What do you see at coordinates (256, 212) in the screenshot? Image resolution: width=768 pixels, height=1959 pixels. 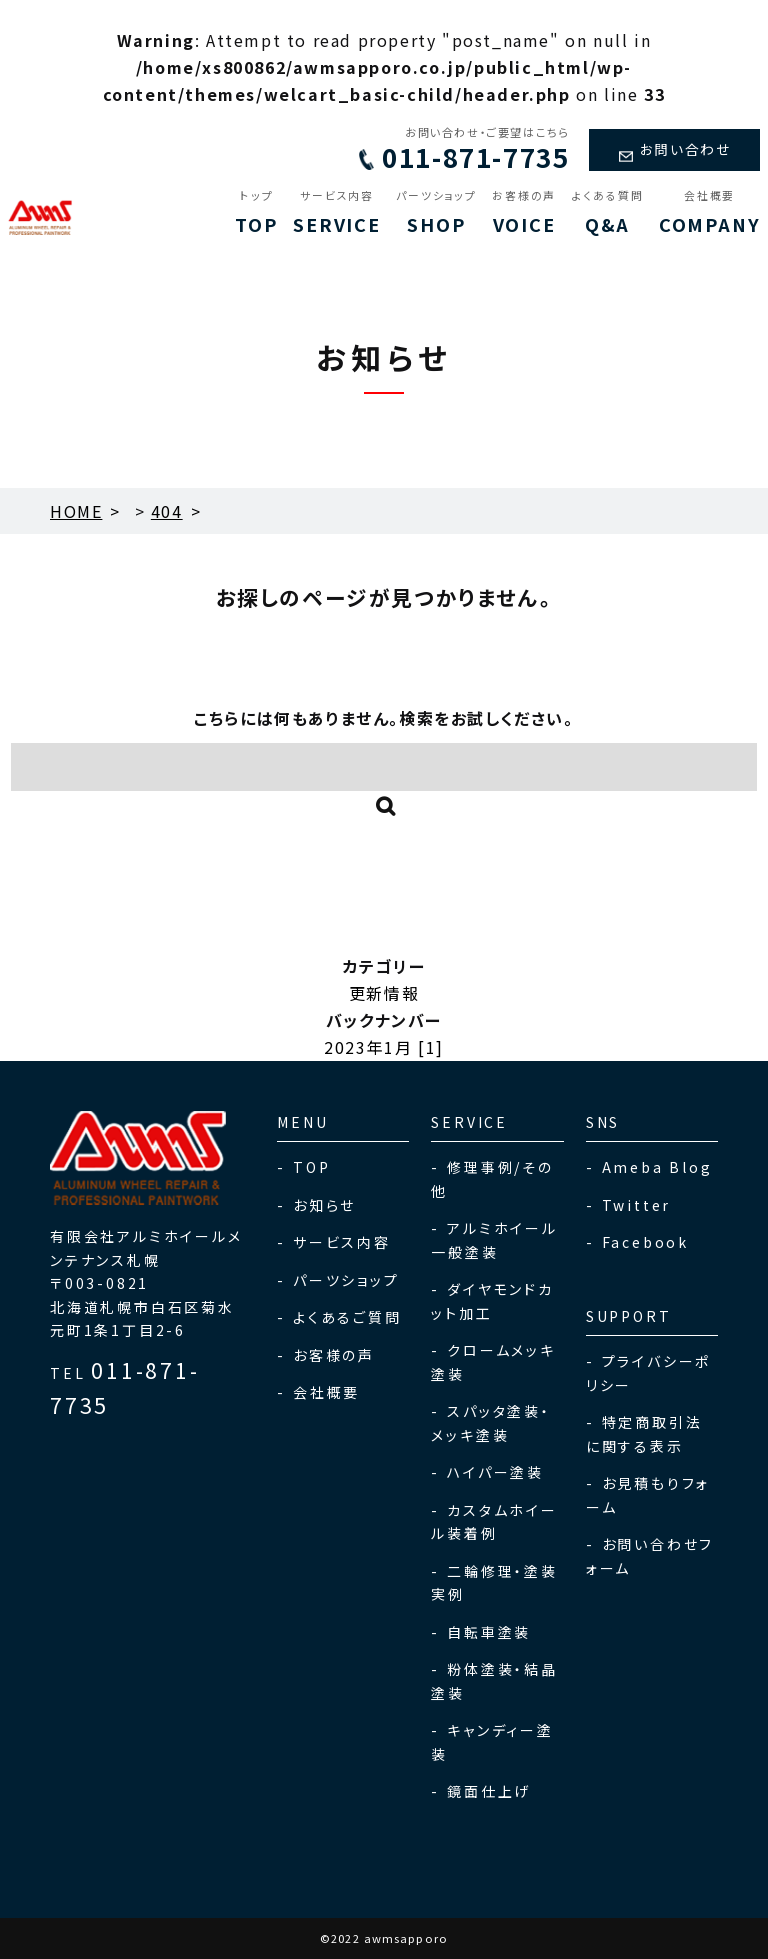 I see `TOP` at bounding box center [256, 212].